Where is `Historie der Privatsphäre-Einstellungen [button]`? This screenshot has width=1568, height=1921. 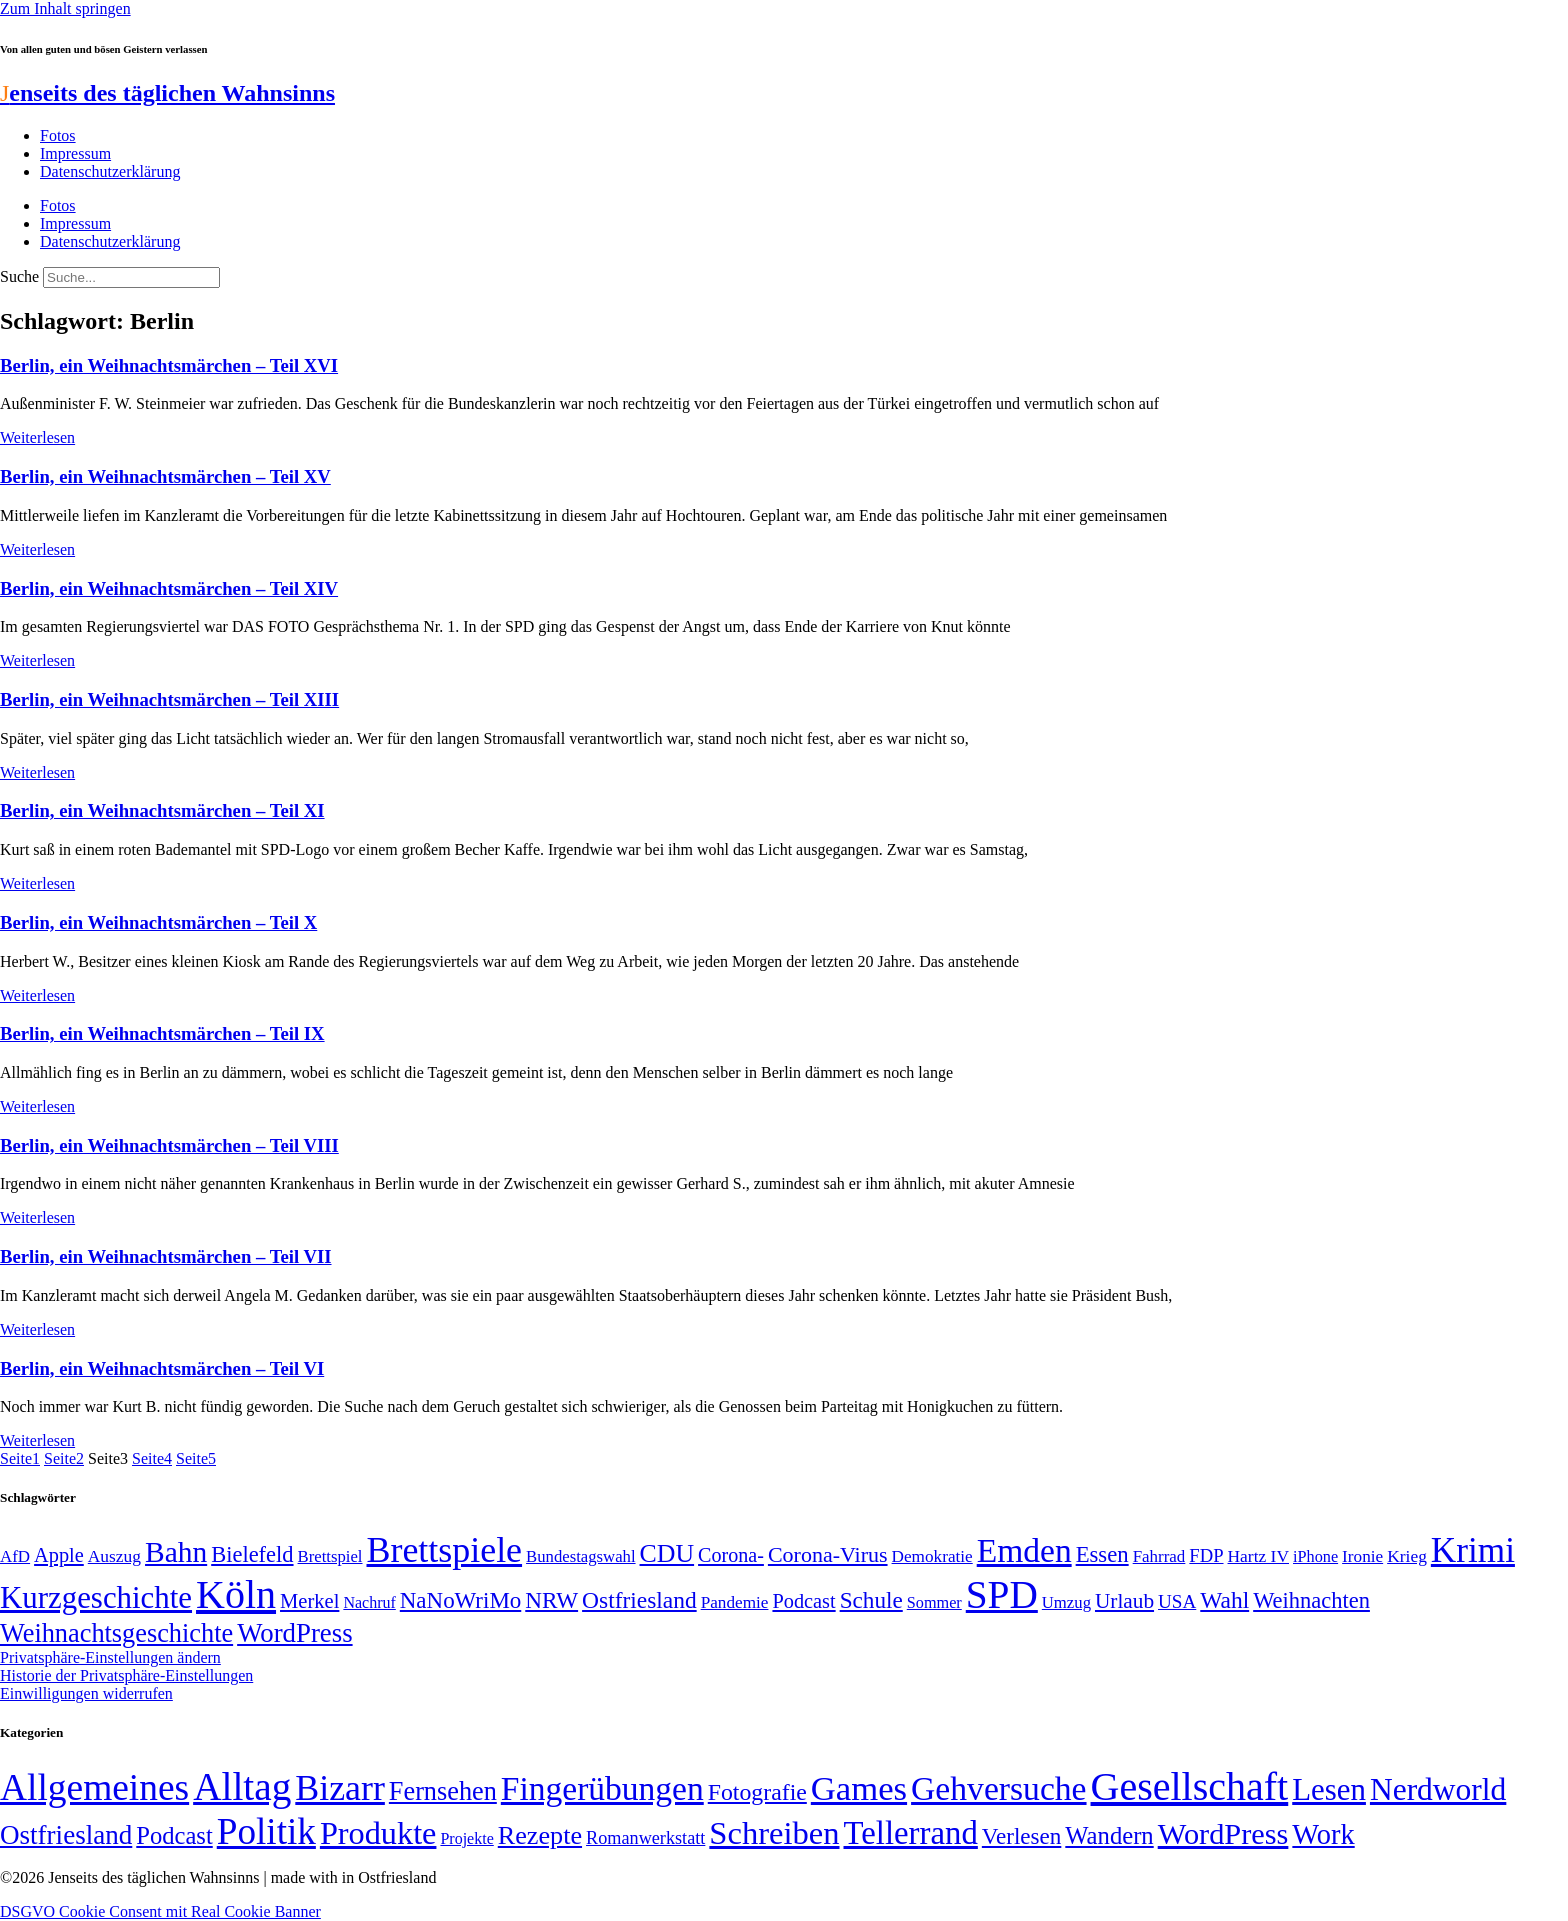 Historie der Privatsphäre-Einstellungen [button] is located at coordinates (126, 1675).